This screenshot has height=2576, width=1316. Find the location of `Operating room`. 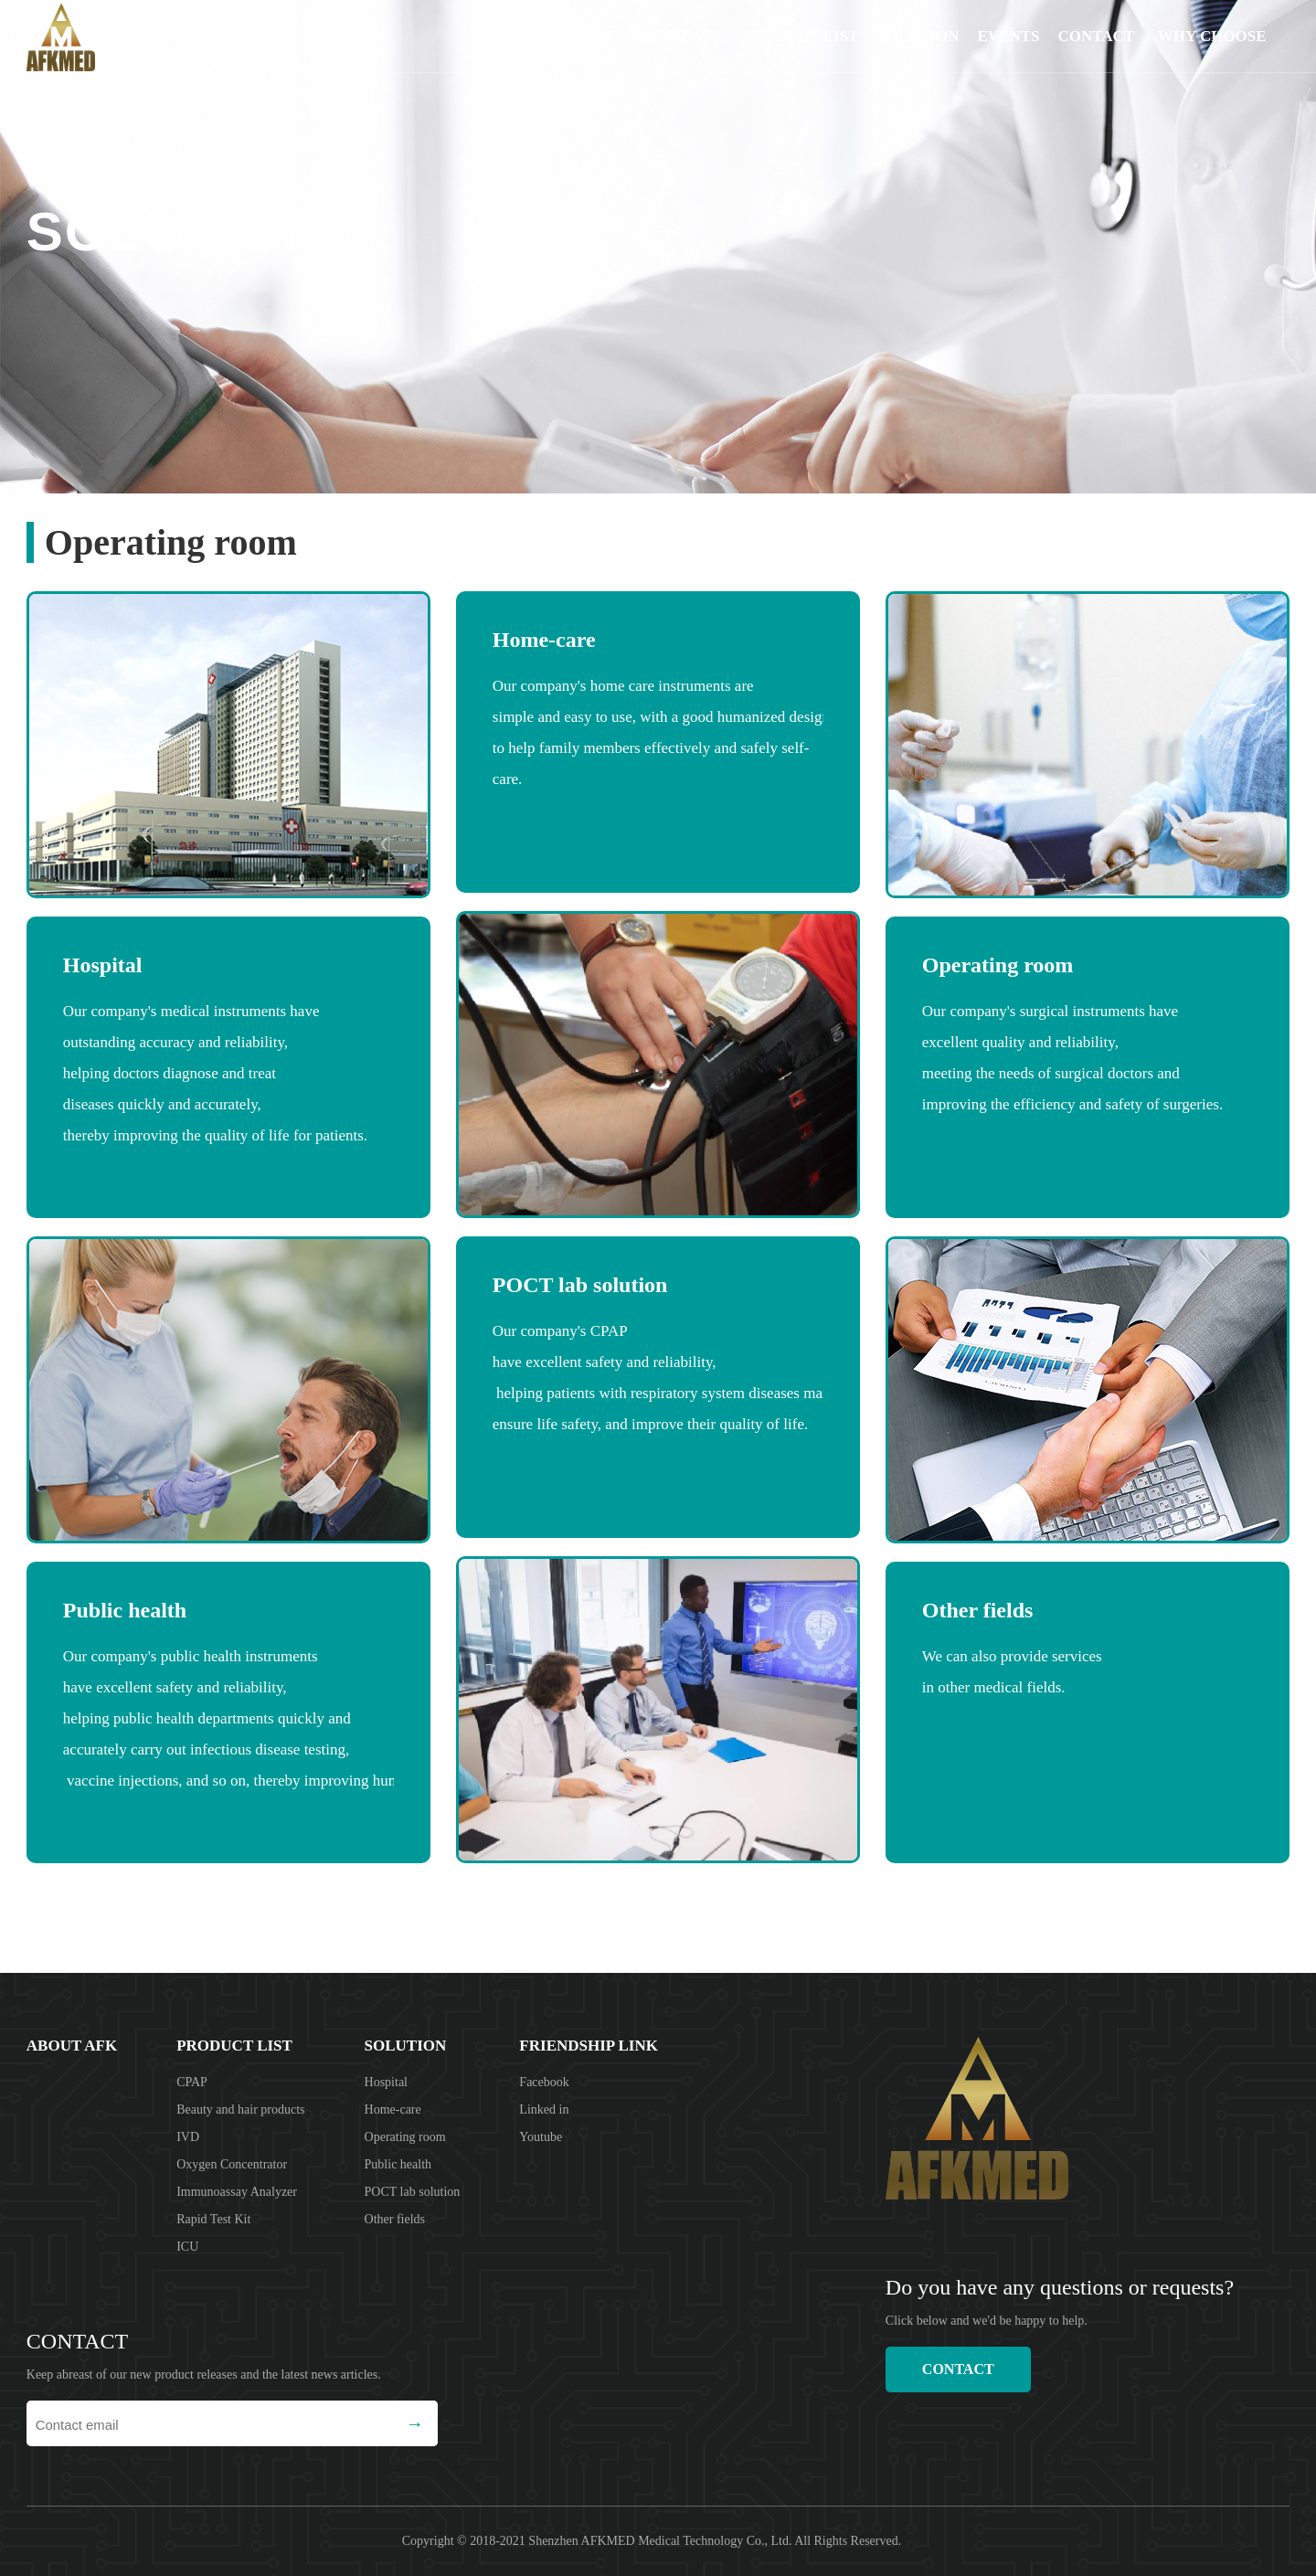

Operating room is located at coordinates (195, 155).